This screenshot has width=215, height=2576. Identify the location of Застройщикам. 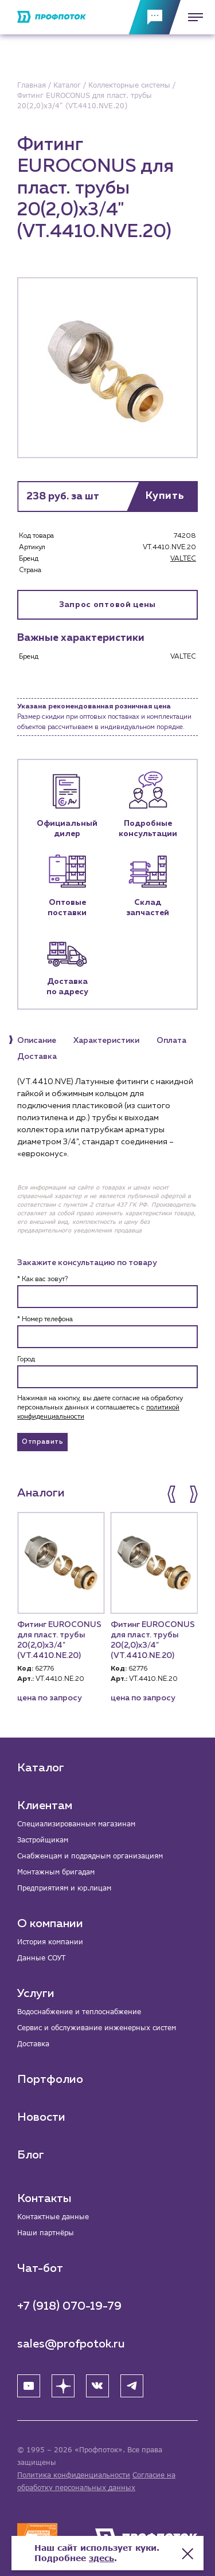
(42, 1840).